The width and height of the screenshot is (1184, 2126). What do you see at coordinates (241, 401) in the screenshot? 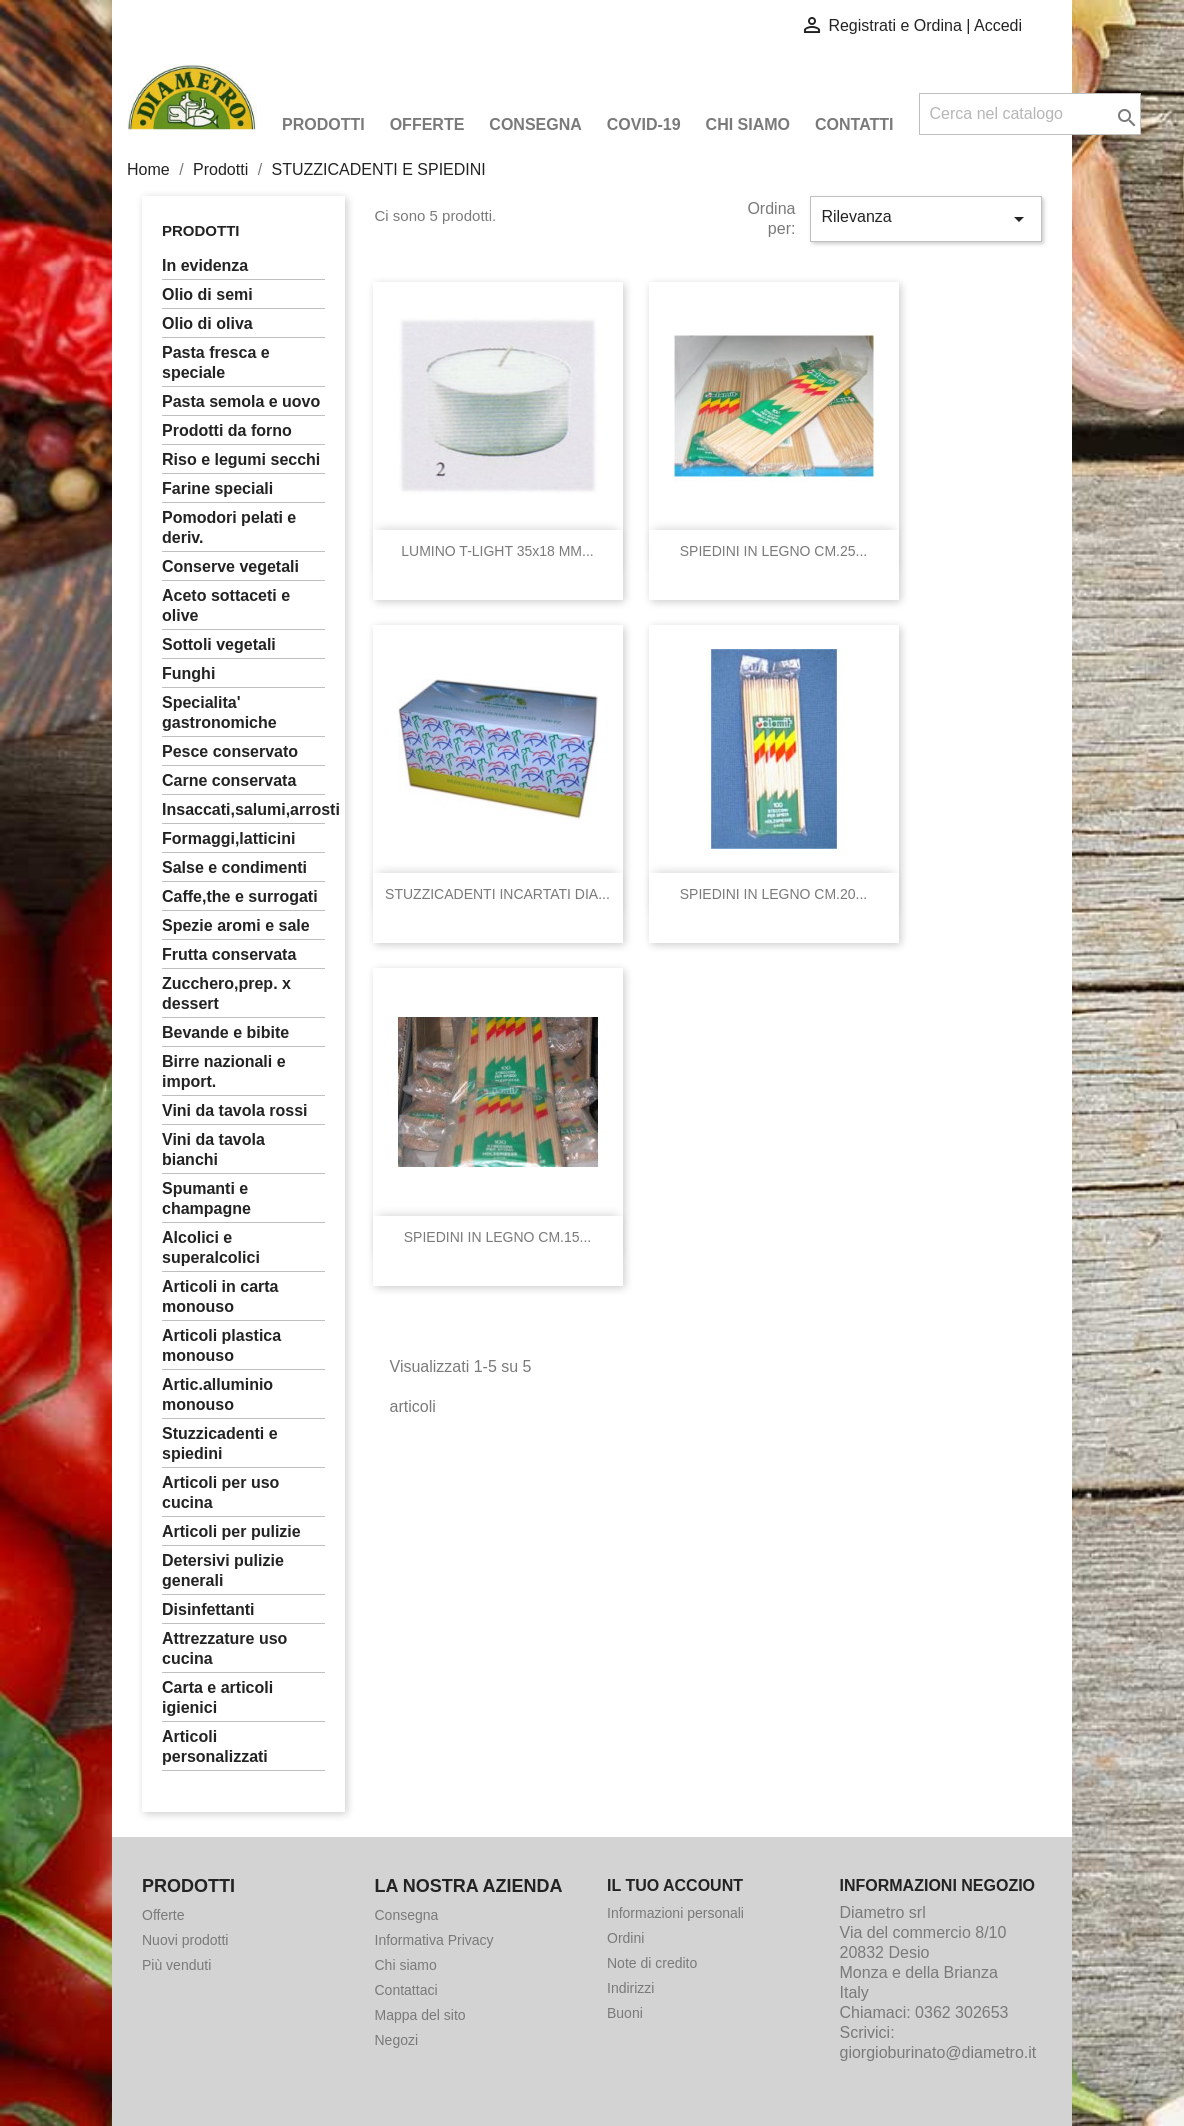
I see `PASTA SEMOLA E UOVO` at bounding box center [241, 401].